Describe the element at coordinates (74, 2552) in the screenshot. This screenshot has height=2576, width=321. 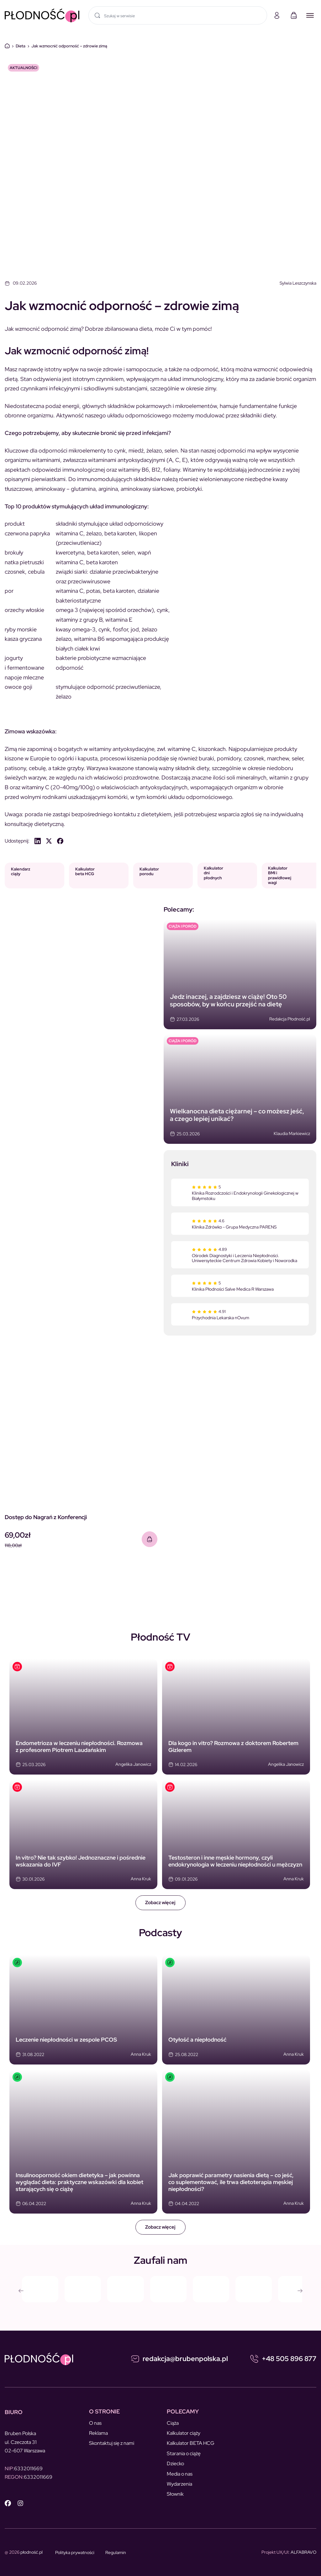
I see `Polityka prywatności` at that location.